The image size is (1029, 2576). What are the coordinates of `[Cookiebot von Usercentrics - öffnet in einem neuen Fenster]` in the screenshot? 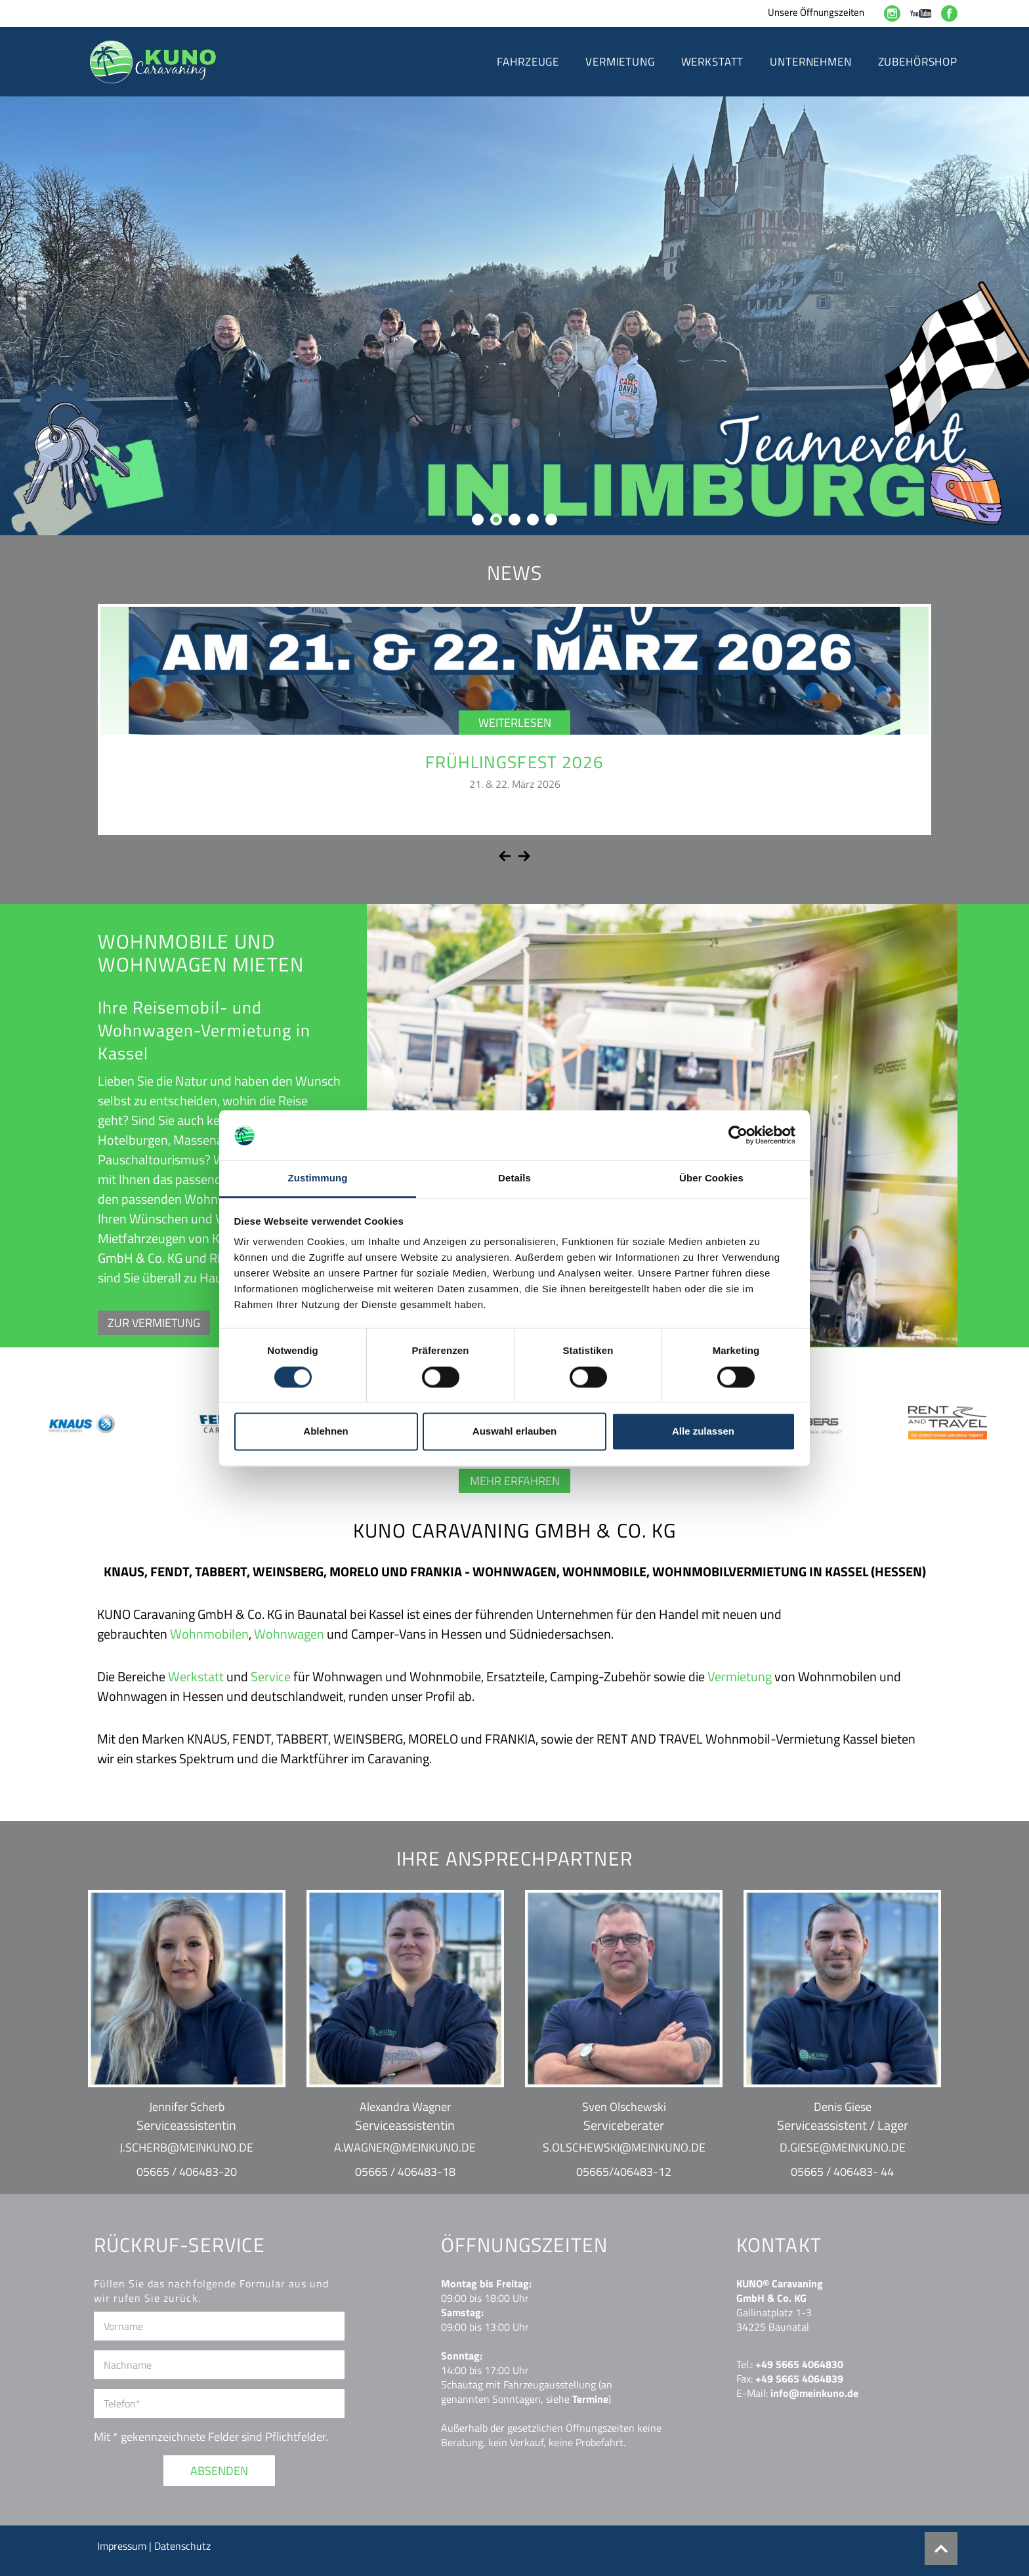 It's located at (738, 1135).